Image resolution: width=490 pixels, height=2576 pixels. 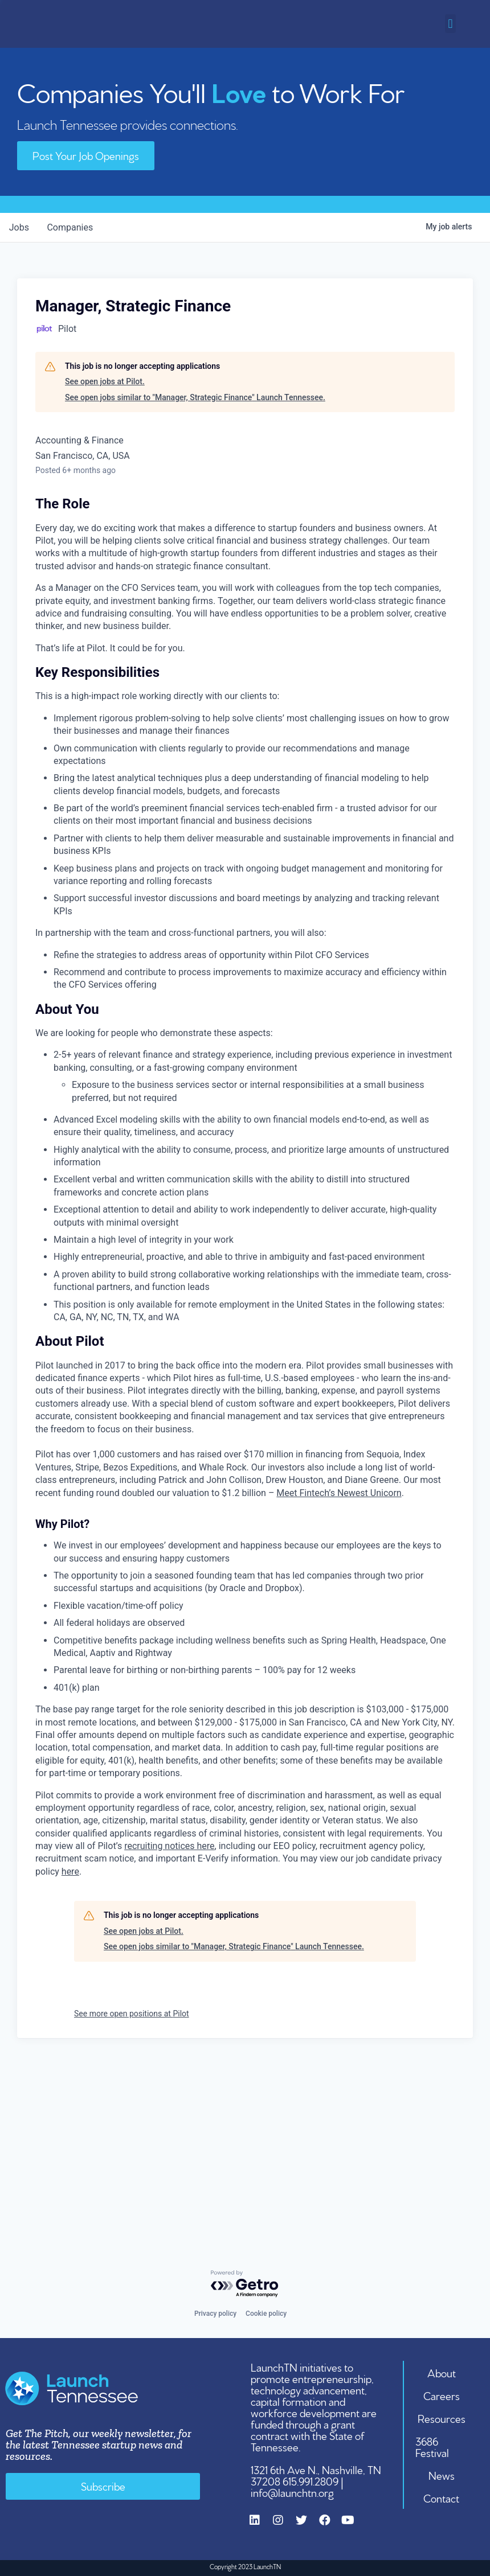 What do you see at coordinates (105, 381) in the screenshot?
I see `See open jobs at Pilot.` at bounding box center [105, 381].